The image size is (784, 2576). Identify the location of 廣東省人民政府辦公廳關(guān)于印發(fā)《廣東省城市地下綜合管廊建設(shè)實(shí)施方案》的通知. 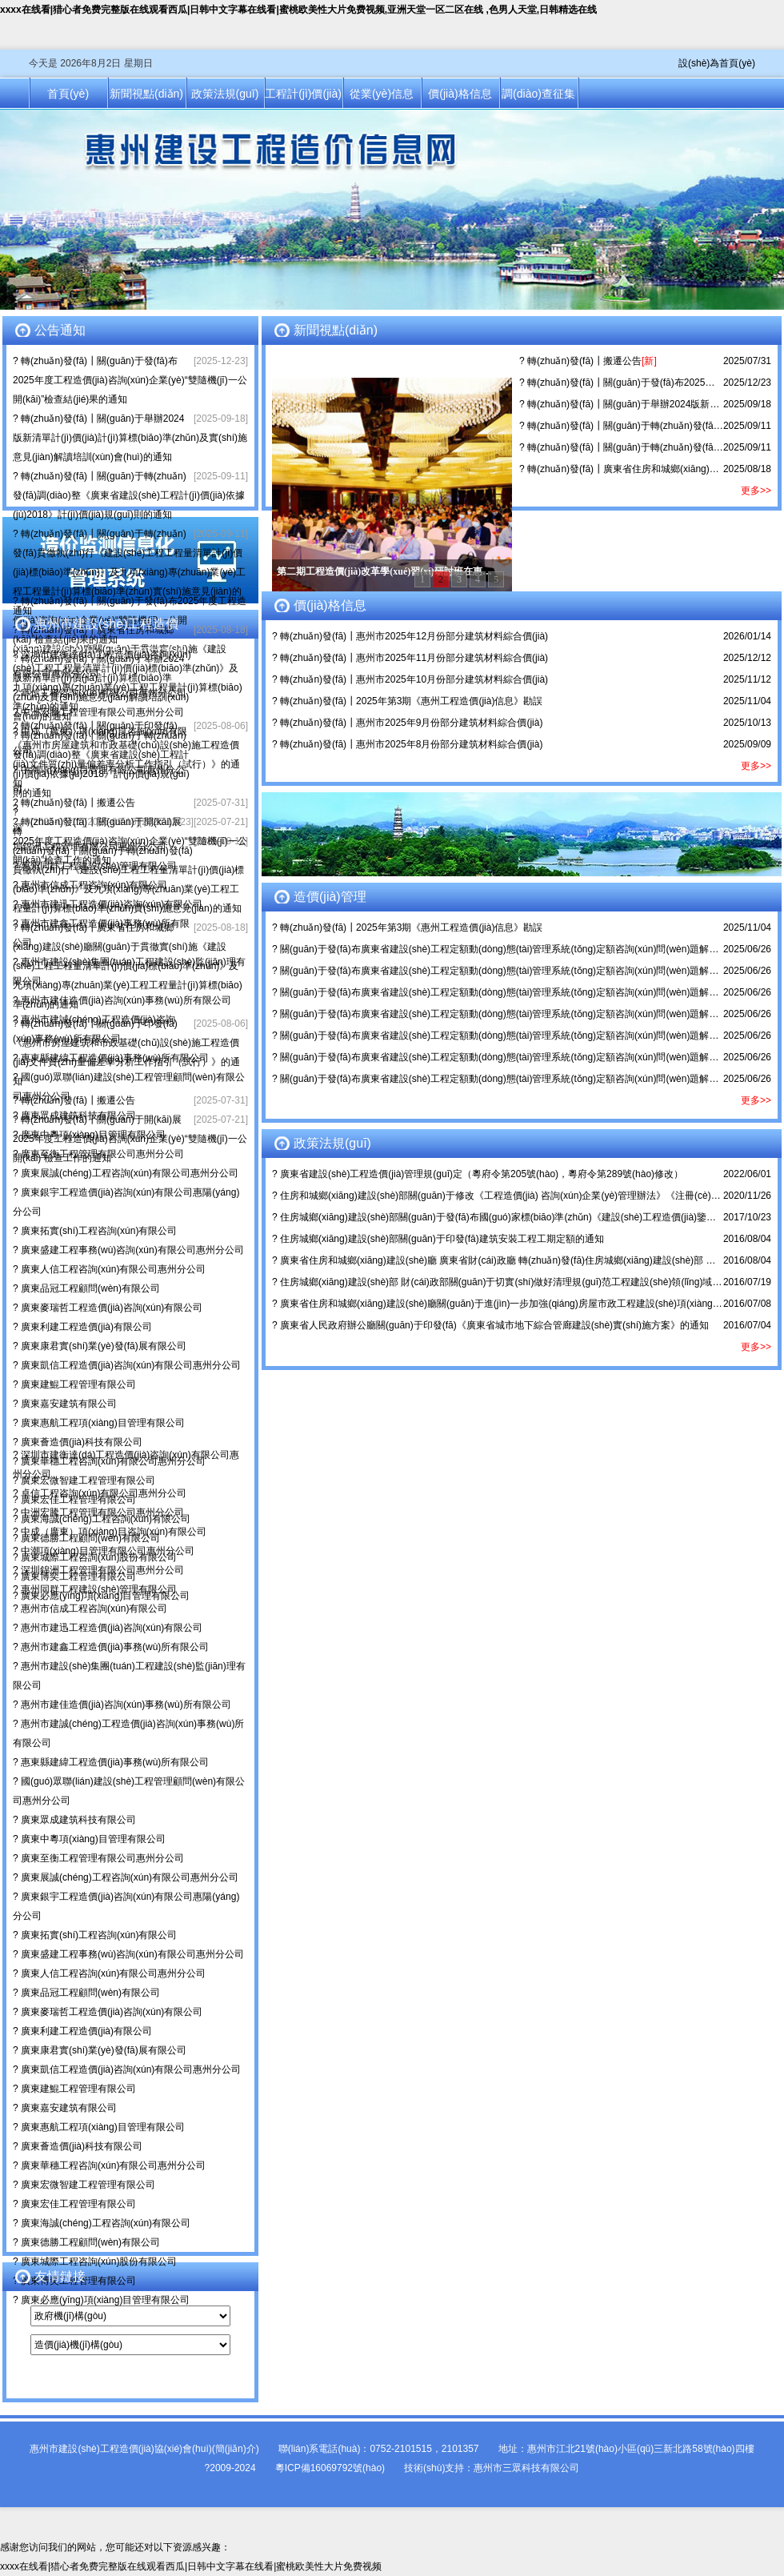
(494, 1325).